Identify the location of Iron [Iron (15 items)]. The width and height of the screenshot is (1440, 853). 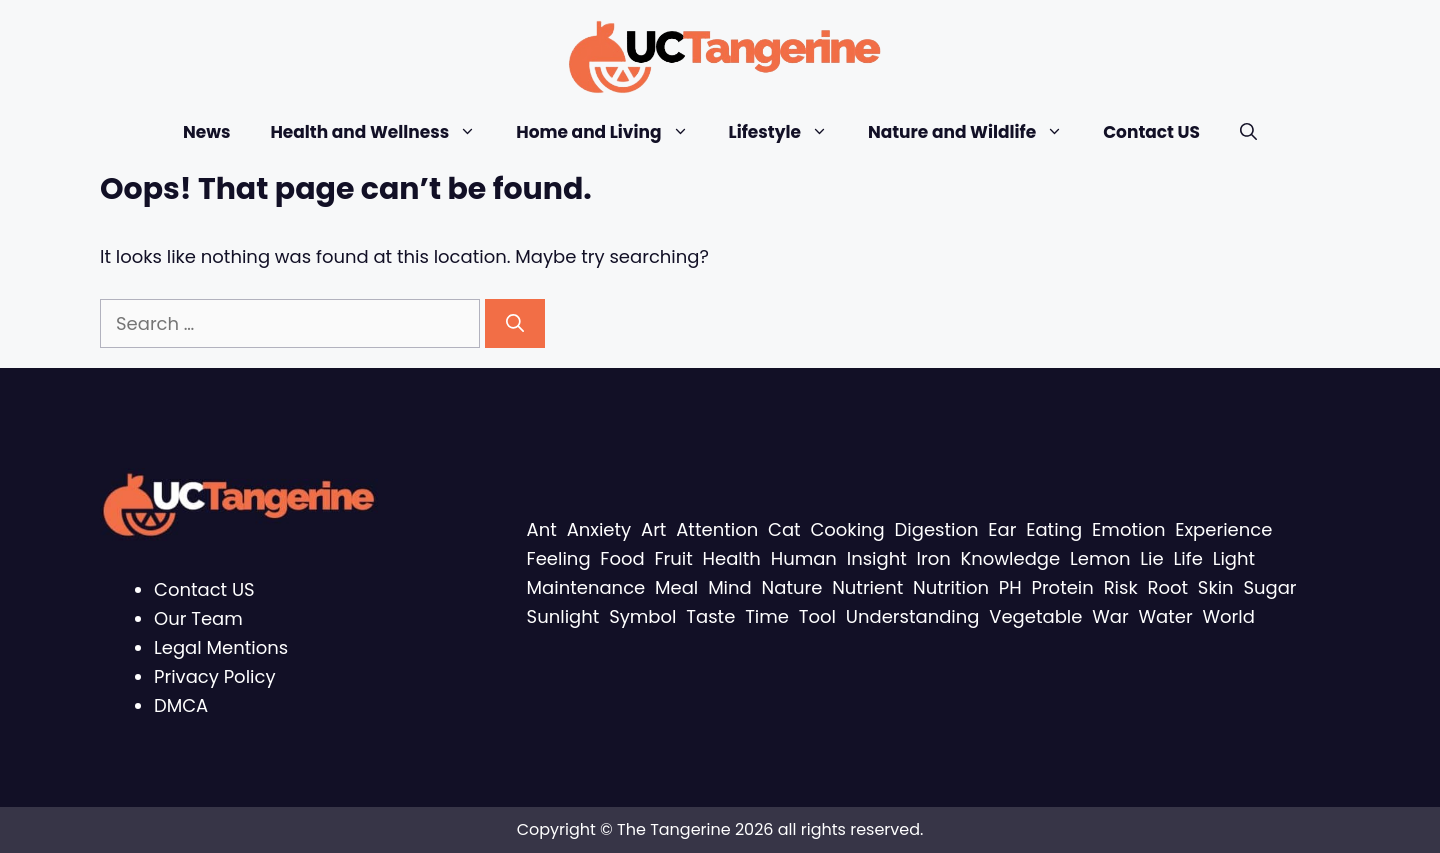
(934, 558).